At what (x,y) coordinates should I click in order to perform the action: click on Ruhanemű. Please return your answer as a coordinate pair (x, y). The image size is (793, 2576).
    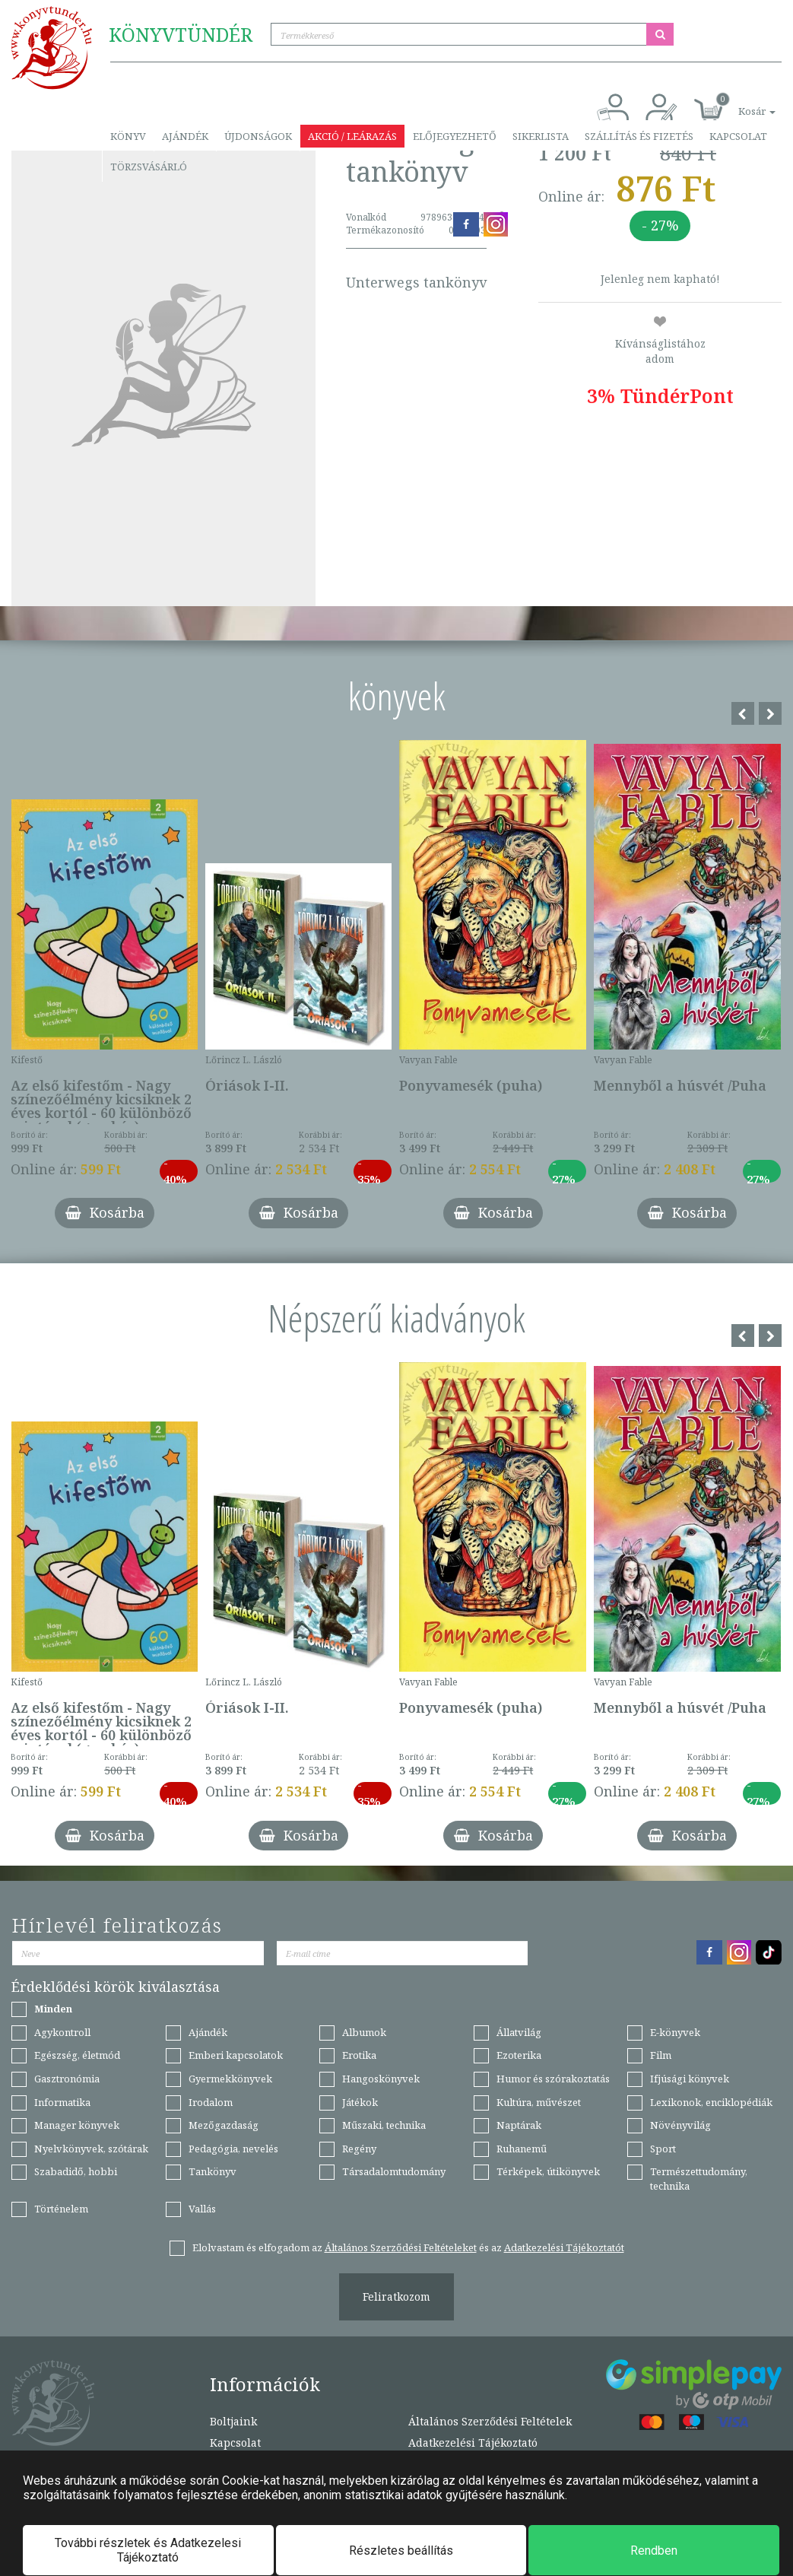
    Looking at the image, I should click on (521, 2148).